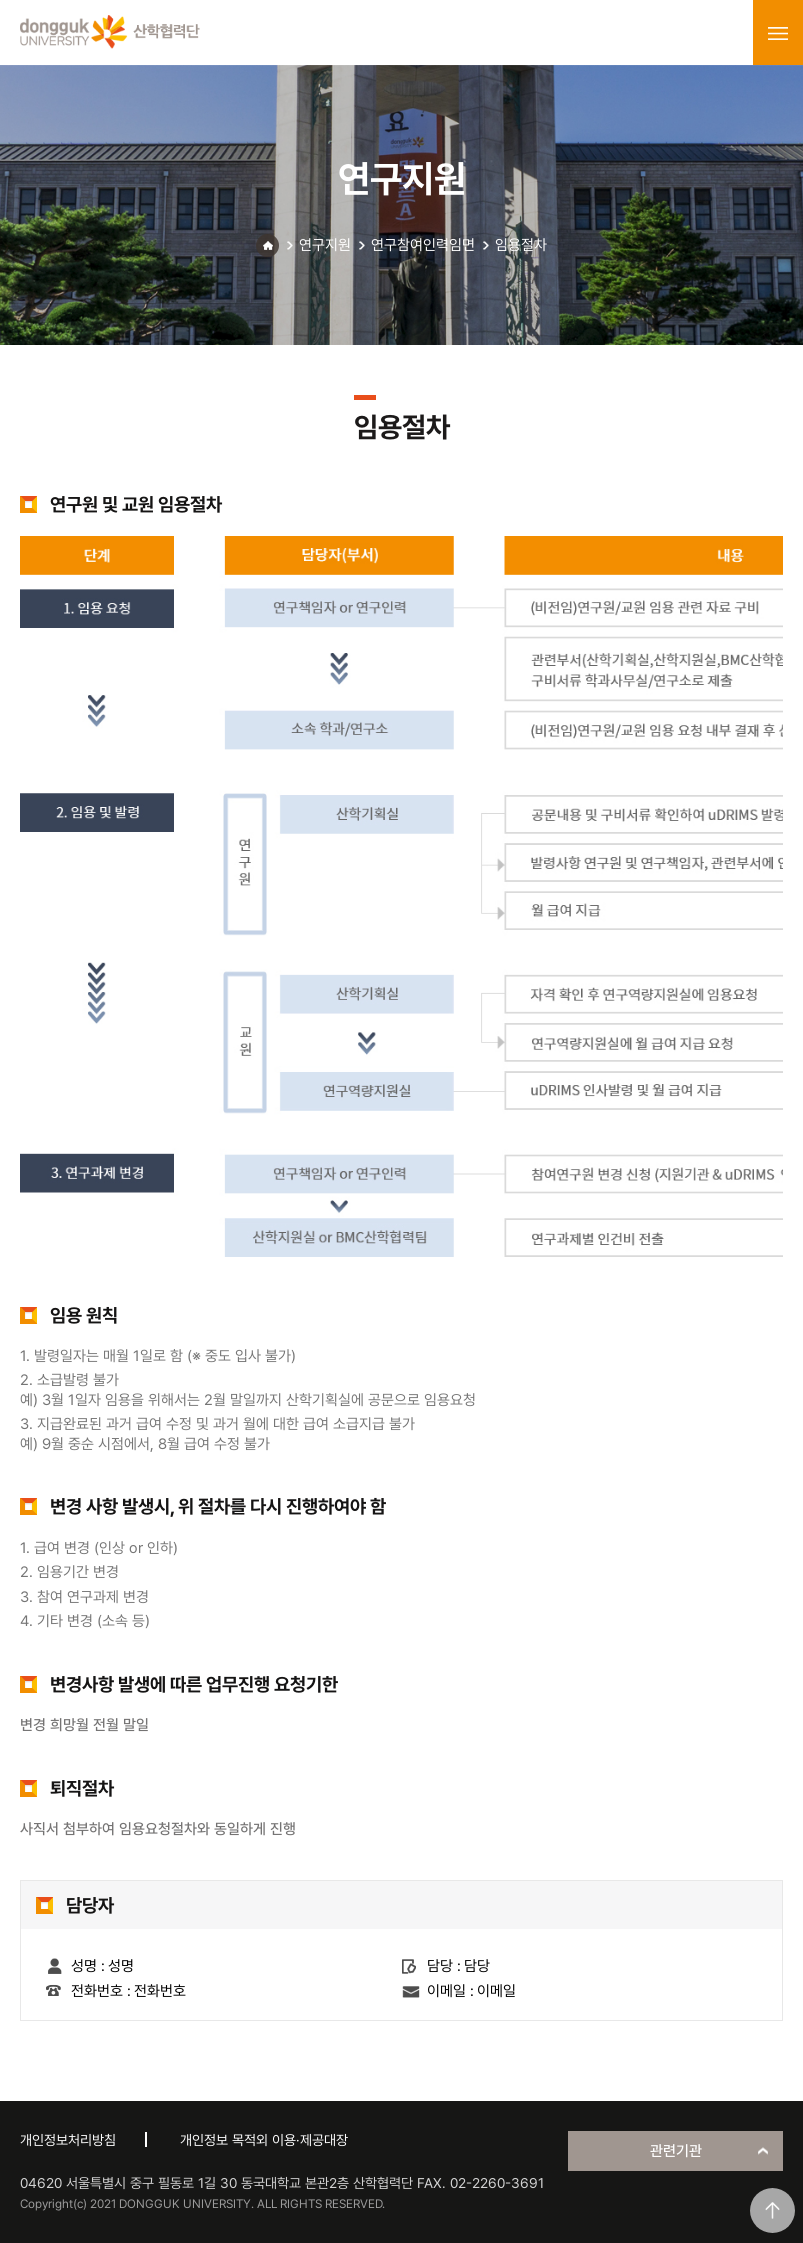  I want to click on 연구참여인력임면, so click(423, 245).